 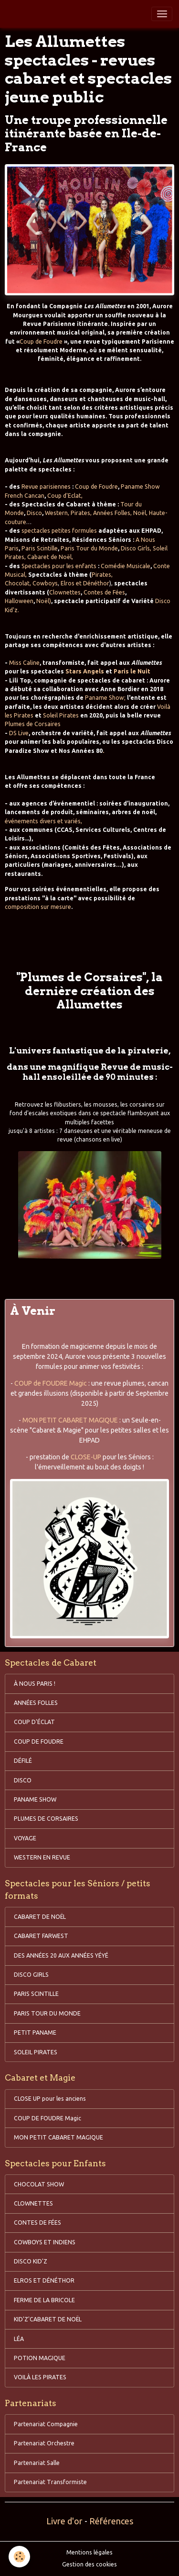 I want to click on Partenariat Compagnie, so click(x=46, y=2424).